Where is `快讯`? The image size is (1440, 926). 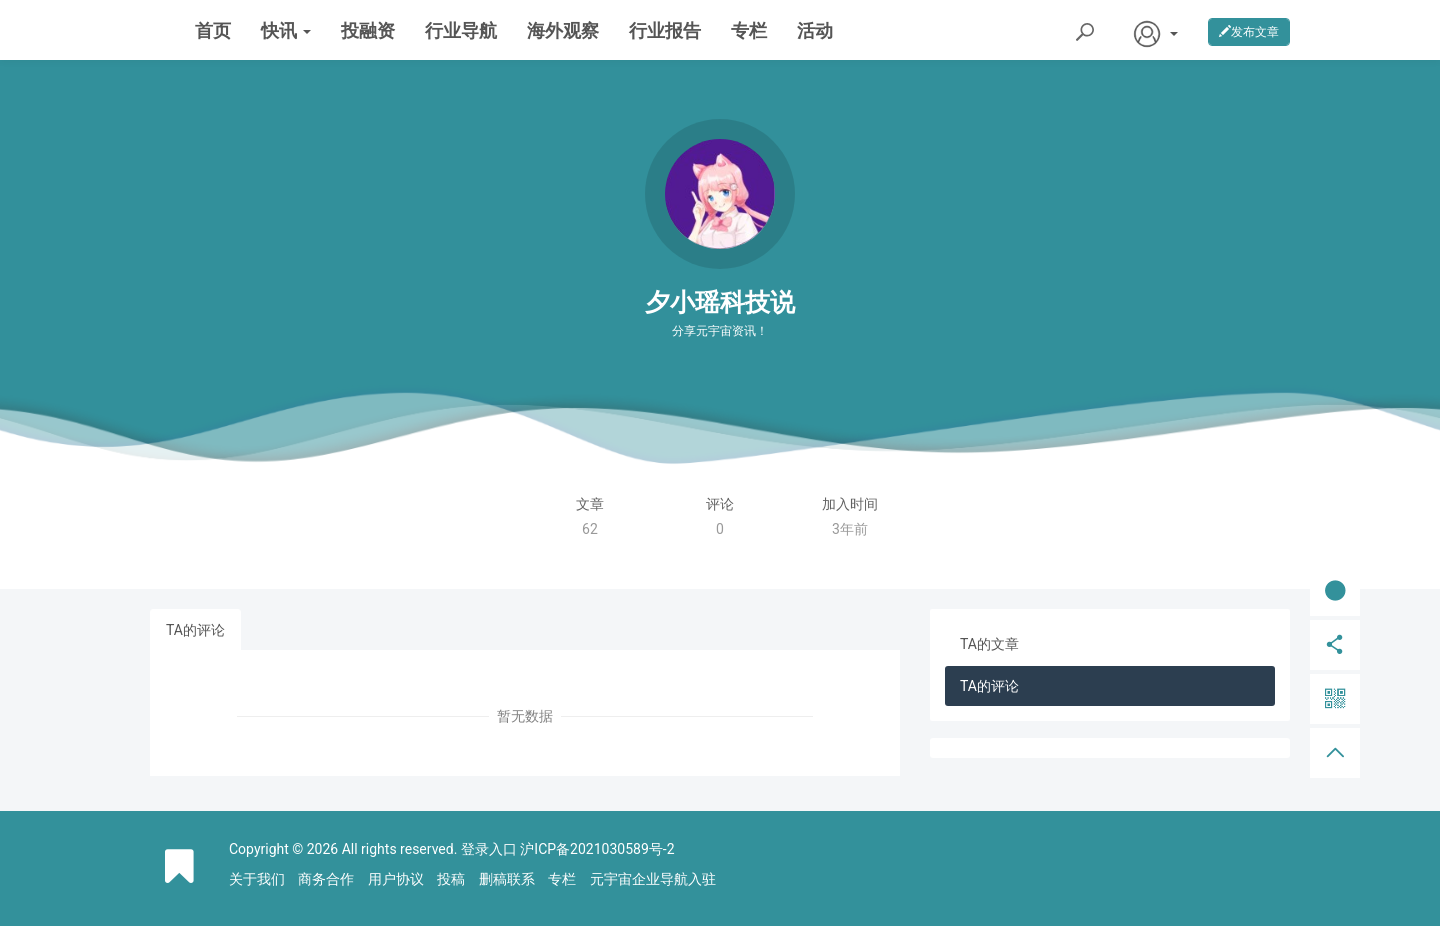 快讯 is located at coordinates (286, 30).